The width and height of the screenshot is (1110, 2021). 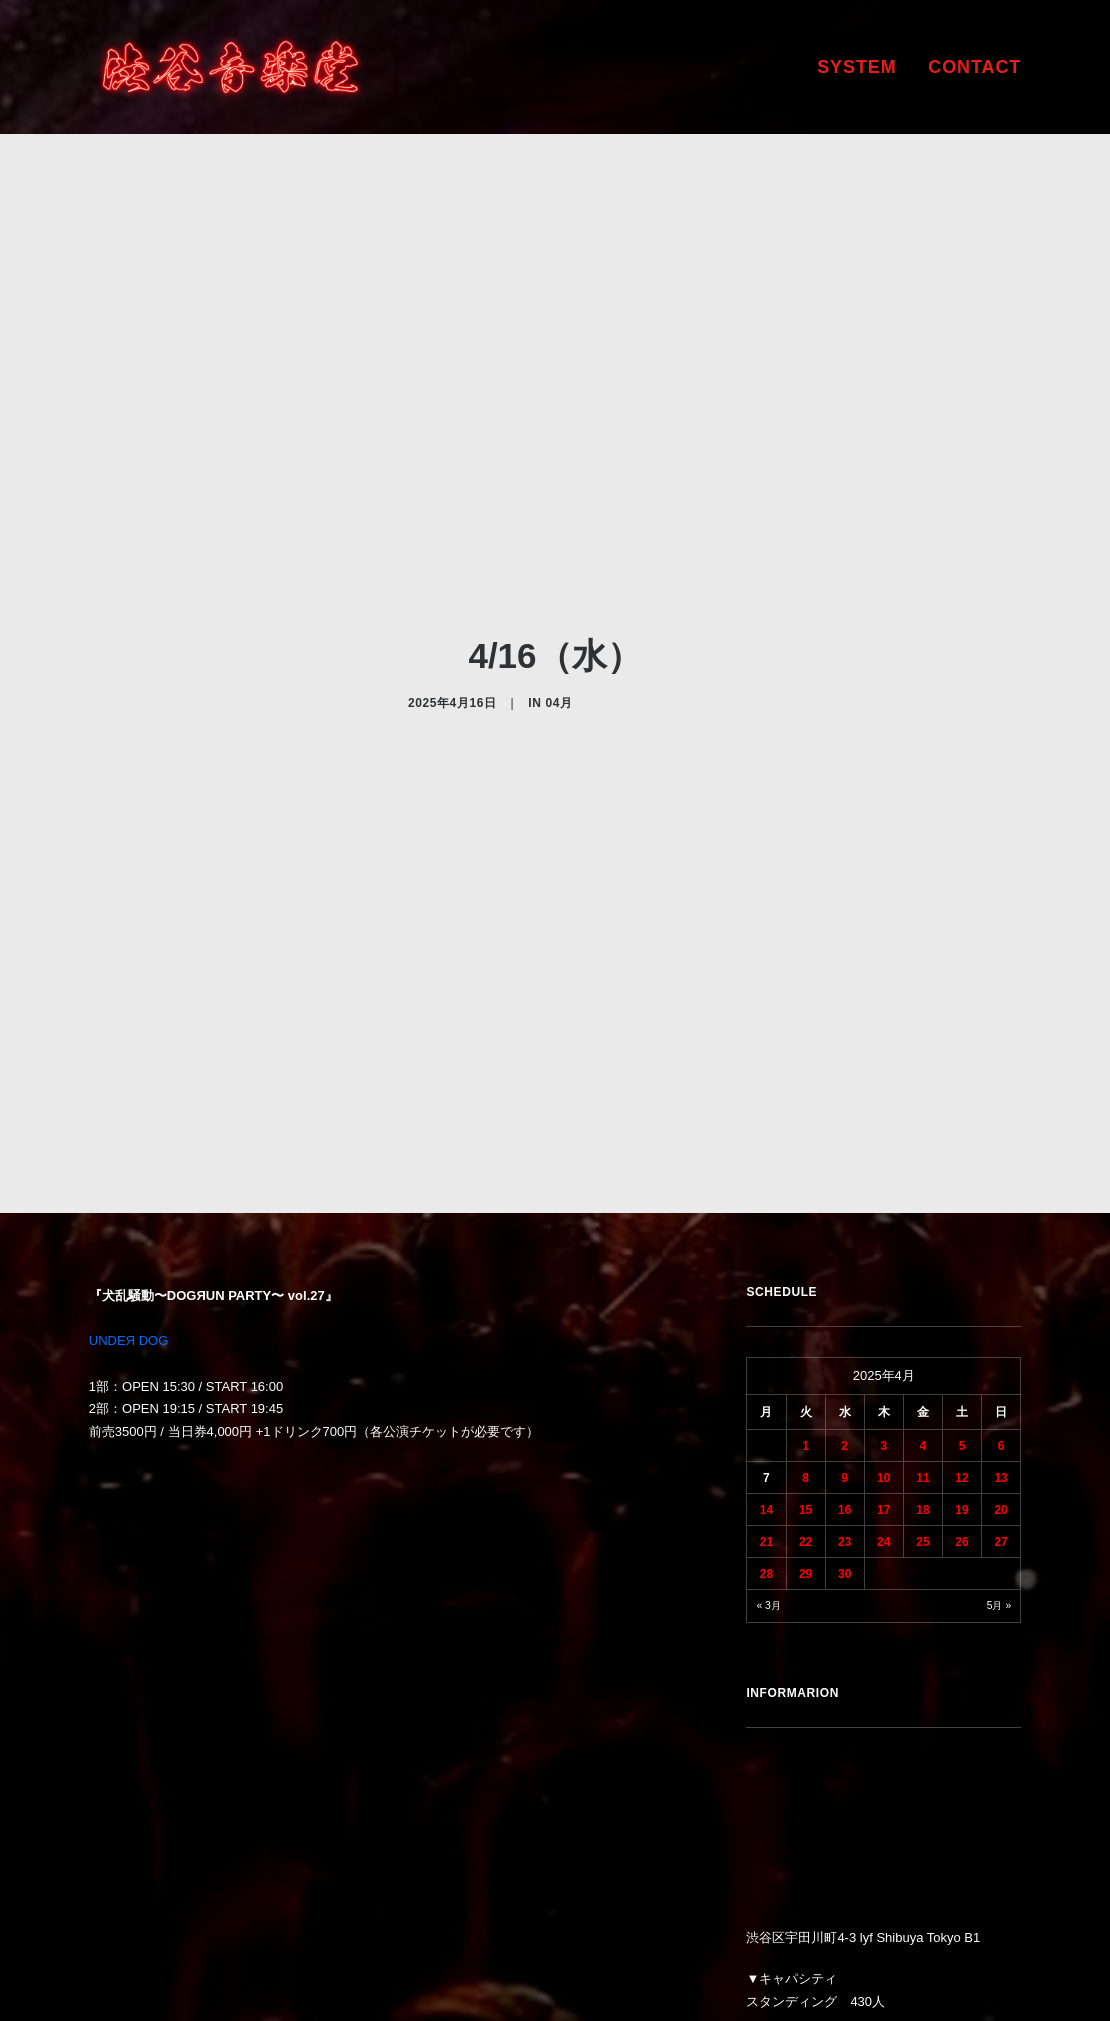 What do you see at coordinates (922, 1376) in the screenshot?
I see `25 [2025年4月25日 に投稿を公開]` at bounding box center [922, 1376].